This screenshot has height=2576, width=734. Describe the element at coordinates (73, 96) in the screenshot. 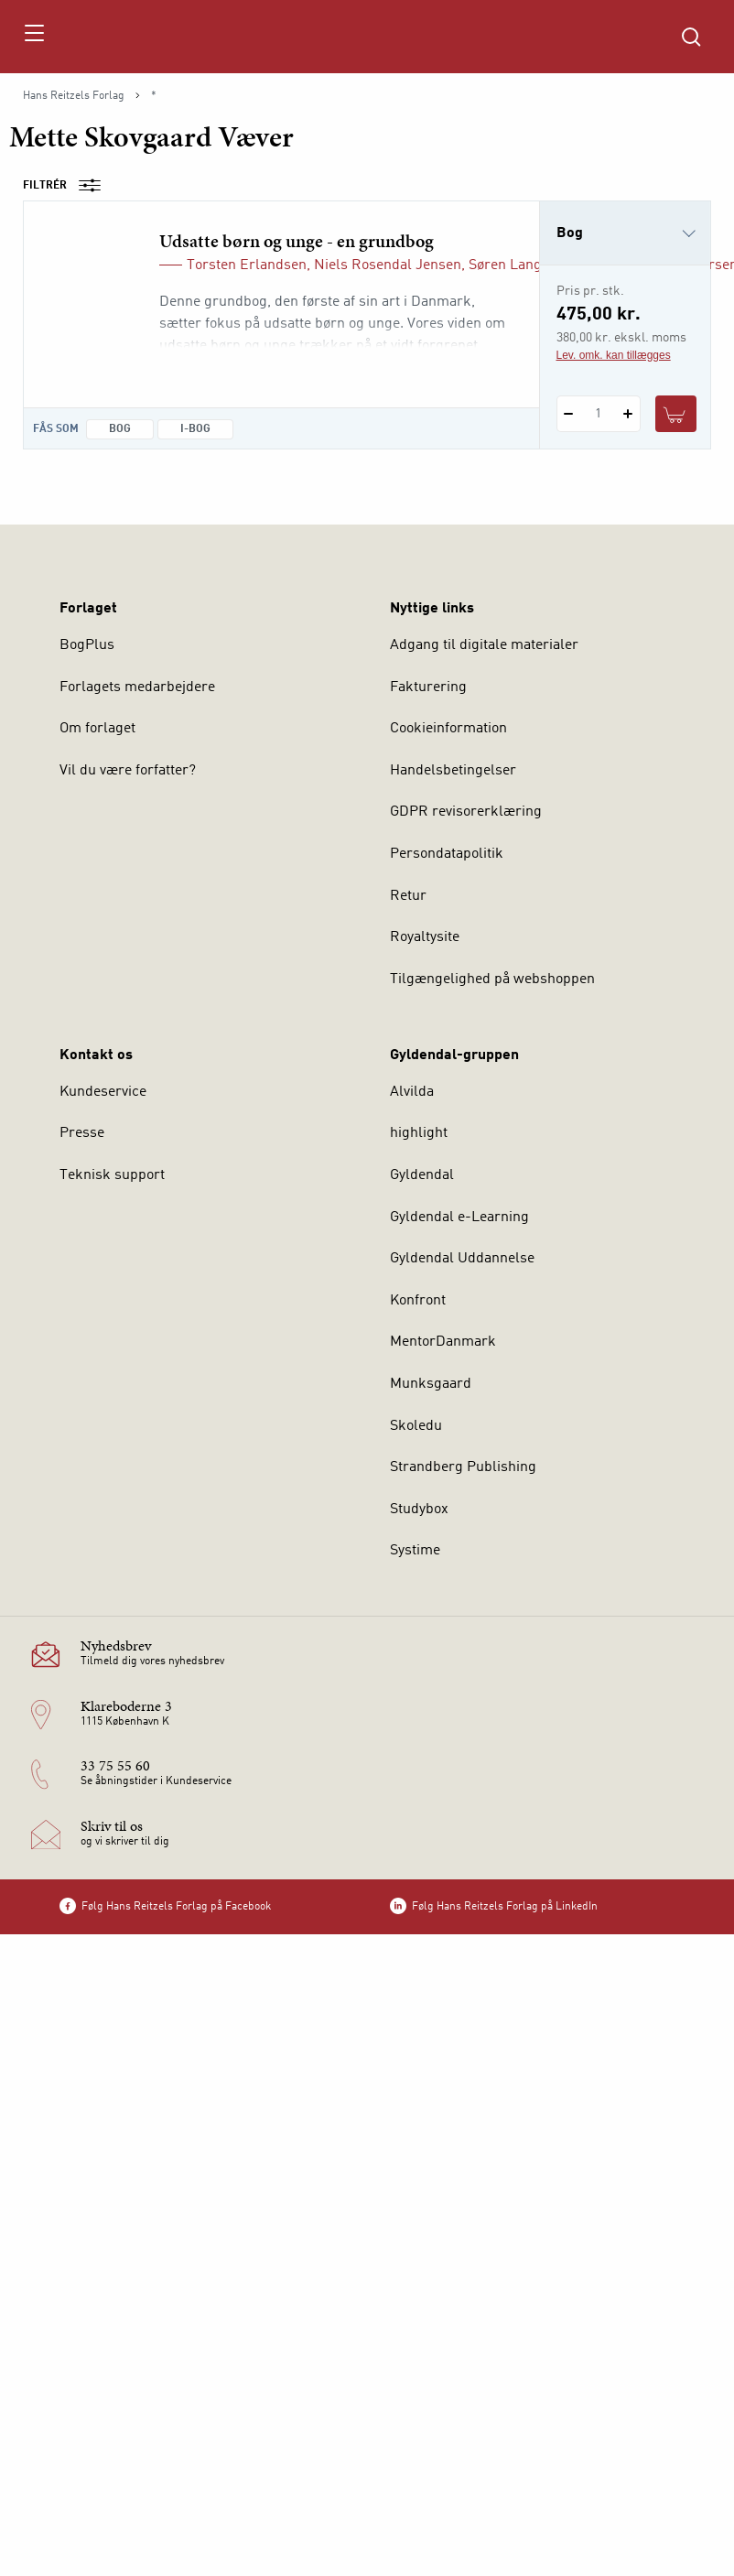

I see `Hans Reitzels Forlag` at that location.